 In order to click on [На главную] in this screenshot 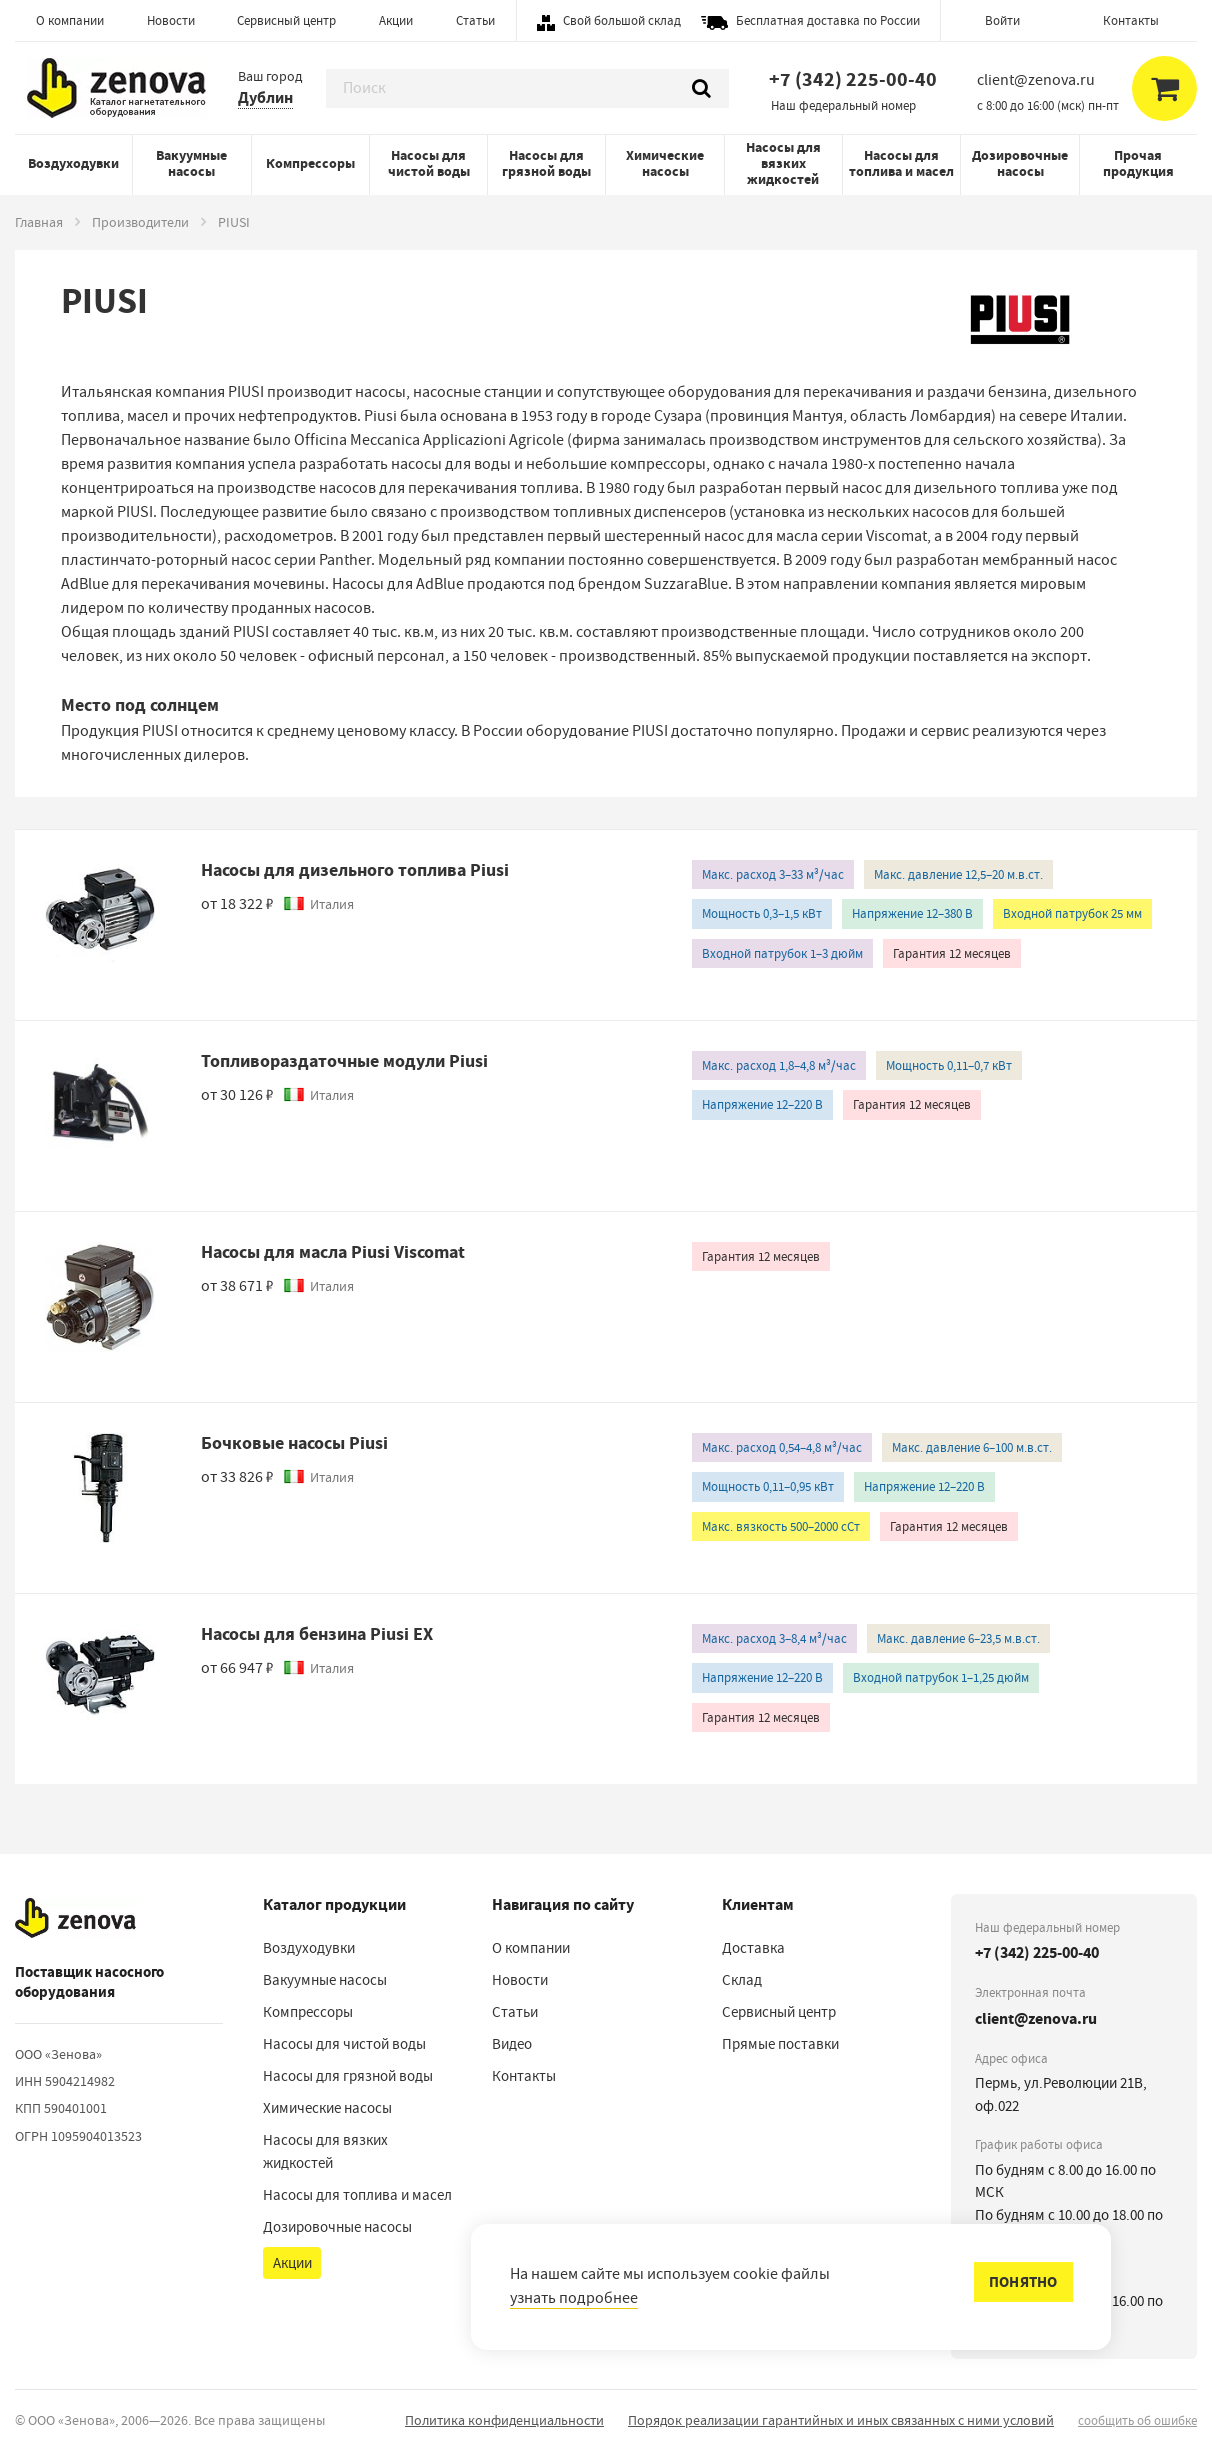, I will do `click(75, 1919)`.